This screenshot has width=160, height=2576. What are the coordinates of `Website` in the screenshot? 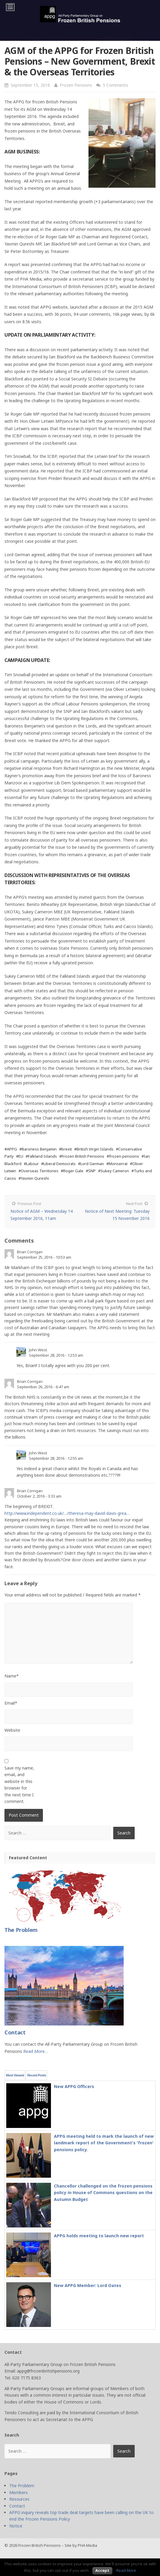 It's located at (12, 1730).